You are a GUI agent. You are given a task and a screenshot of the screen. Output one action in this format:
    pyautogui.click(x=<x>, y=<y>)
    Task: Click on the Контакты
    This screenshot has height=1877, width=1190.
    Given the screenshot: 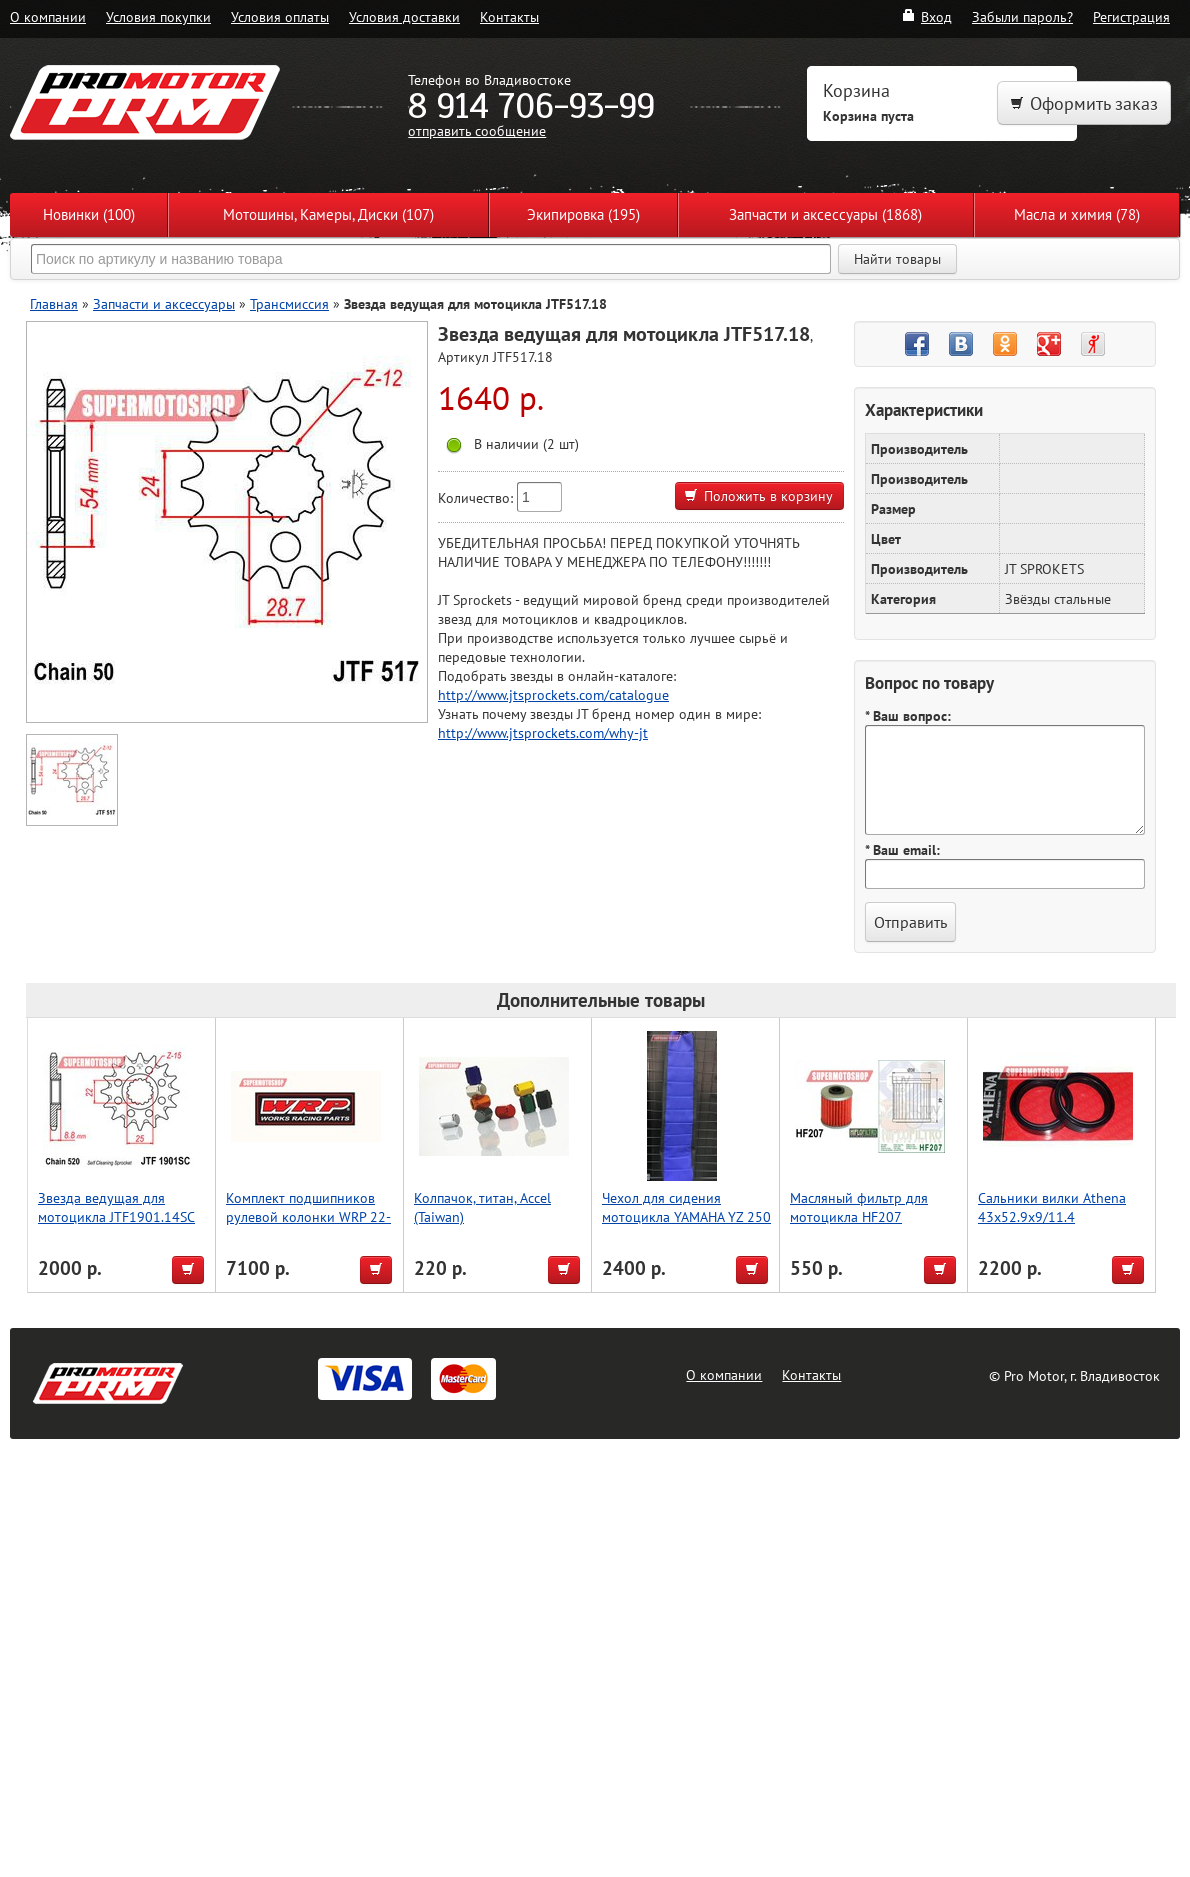 What is the action you would take?
    pyautogui.click(x=509, y=16)
    